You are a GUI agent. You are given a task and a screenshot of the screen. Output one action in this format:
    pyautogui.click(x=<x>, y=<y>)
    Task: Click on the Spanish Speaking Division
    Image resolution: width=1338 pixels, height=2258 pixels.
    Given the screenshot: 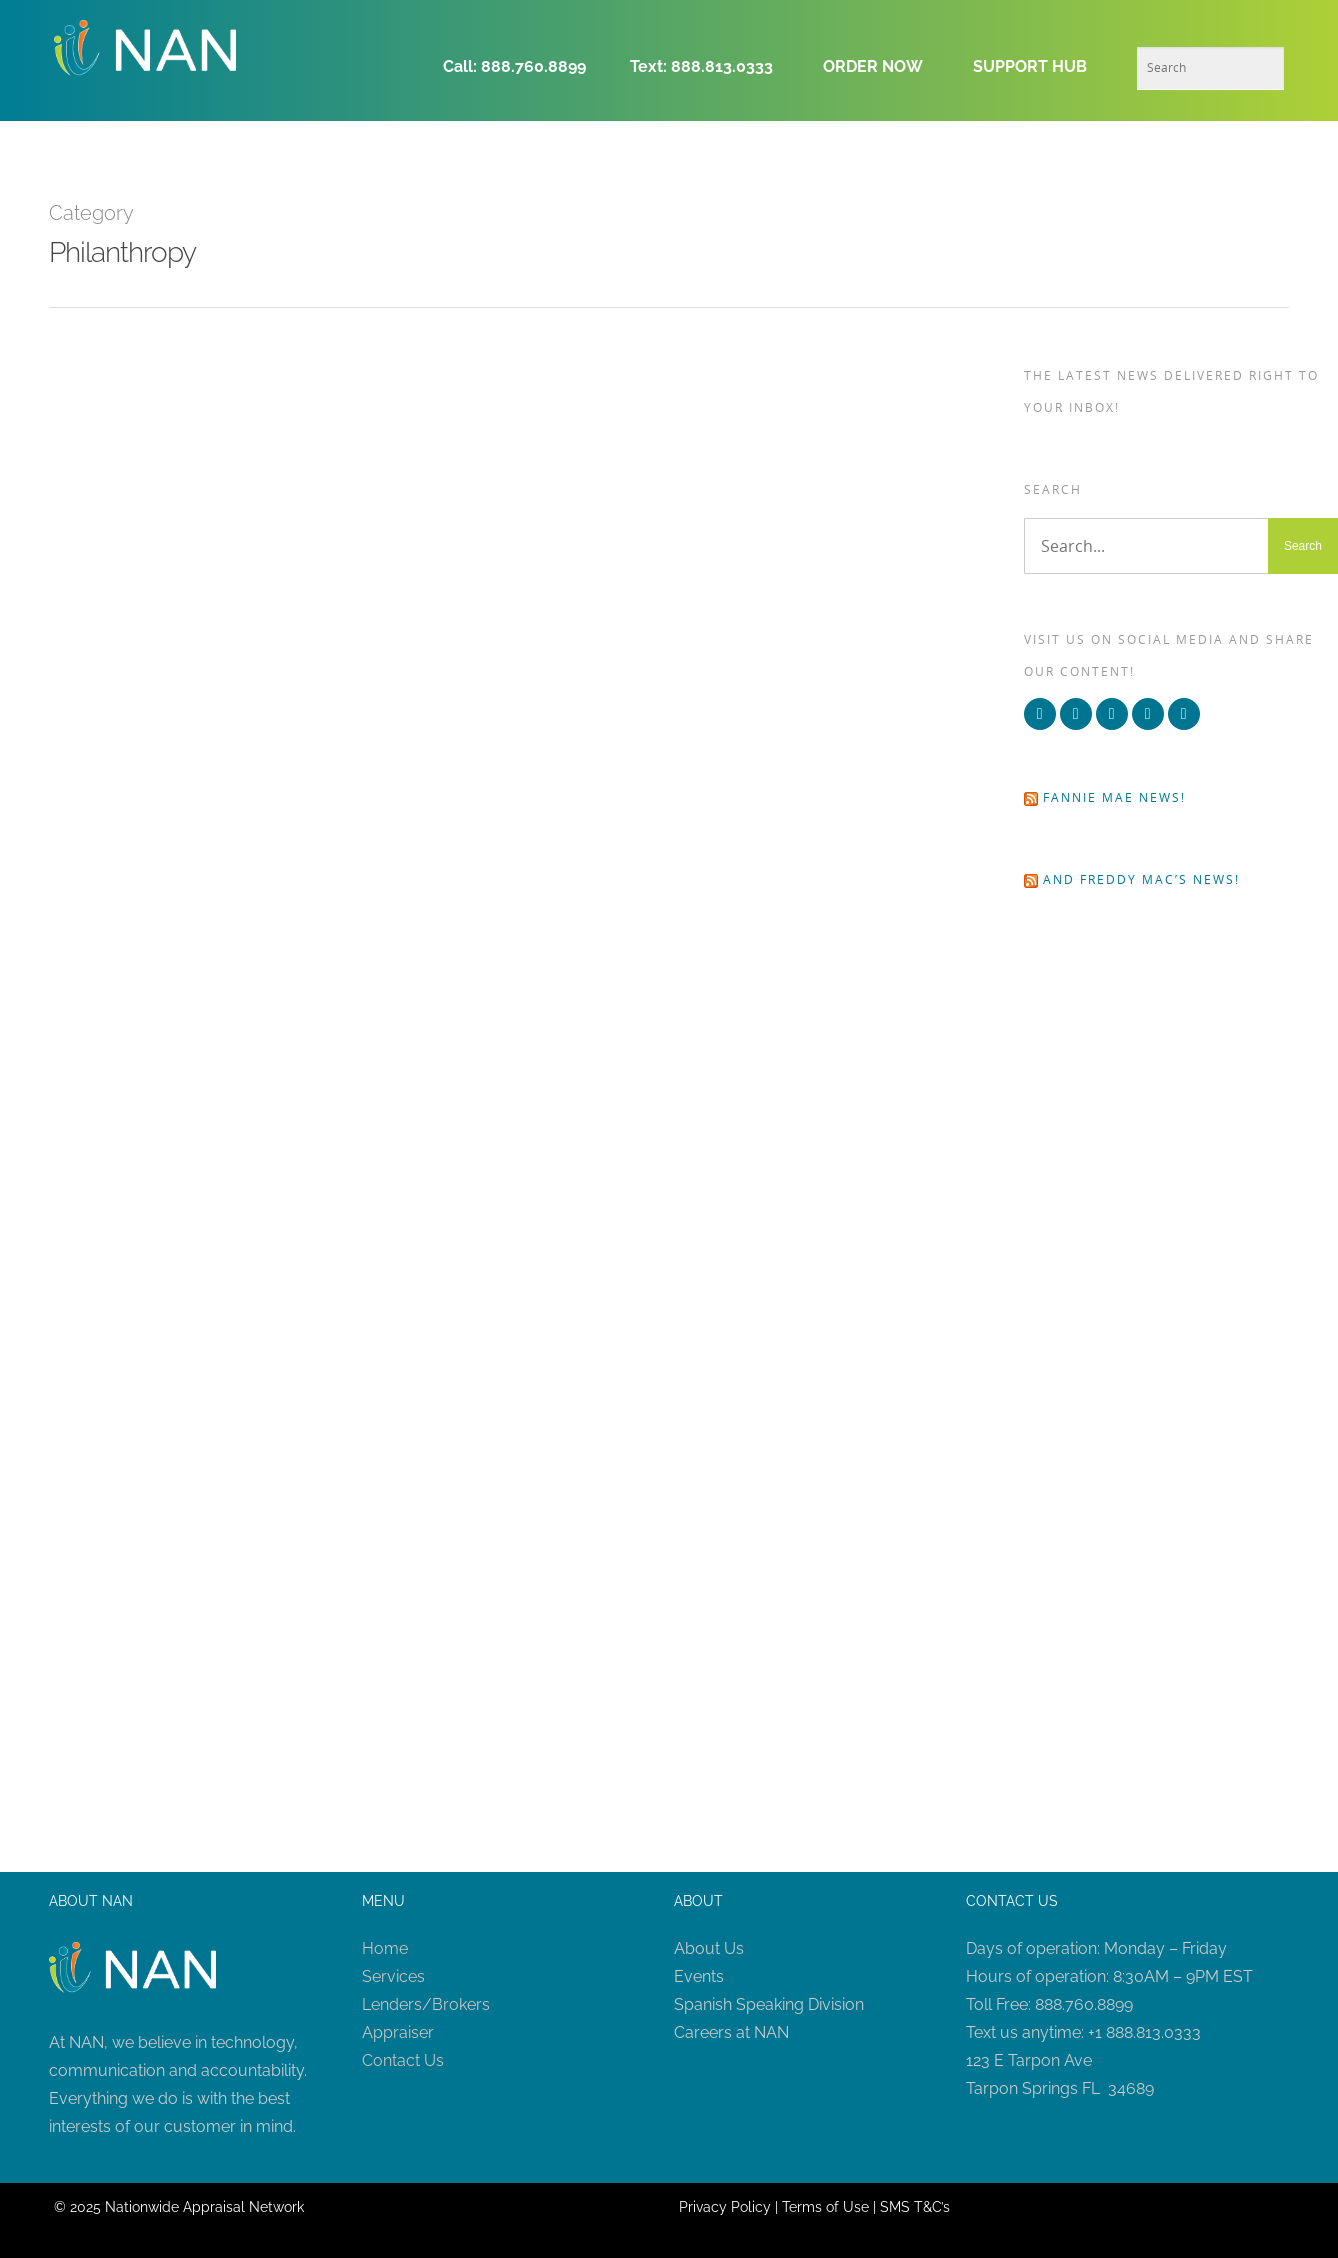 What is the action you would take?
    pyautogui.click(x=769, y=2004)
    